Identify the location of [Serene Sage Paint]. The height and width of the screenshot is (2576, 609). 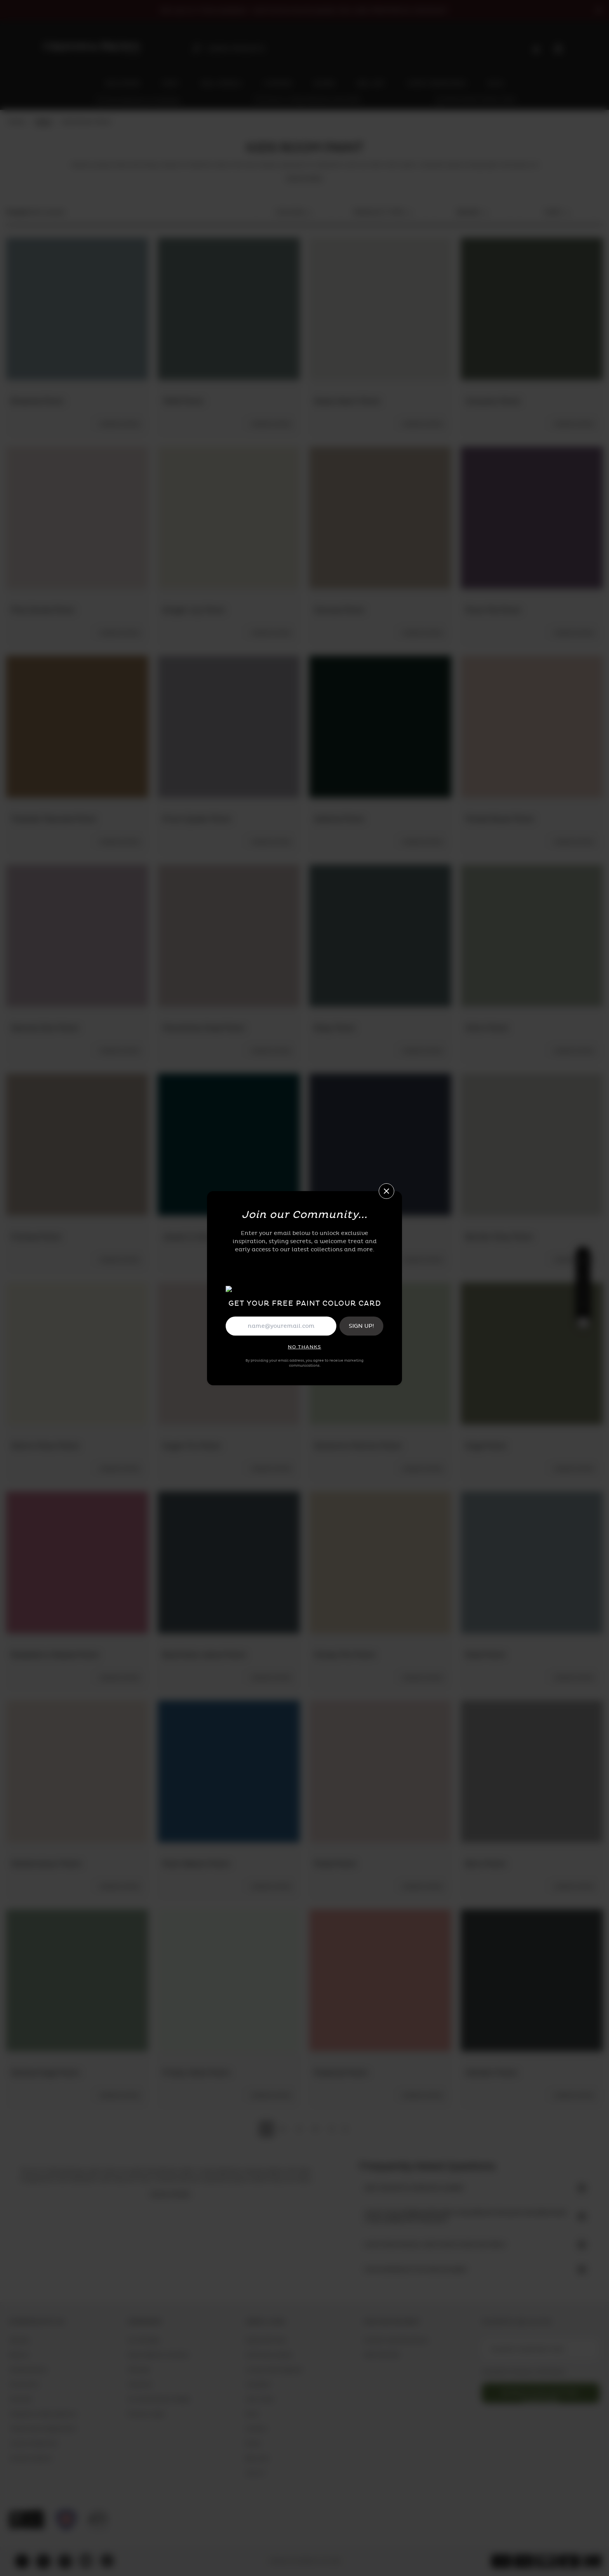
(77, 1980).